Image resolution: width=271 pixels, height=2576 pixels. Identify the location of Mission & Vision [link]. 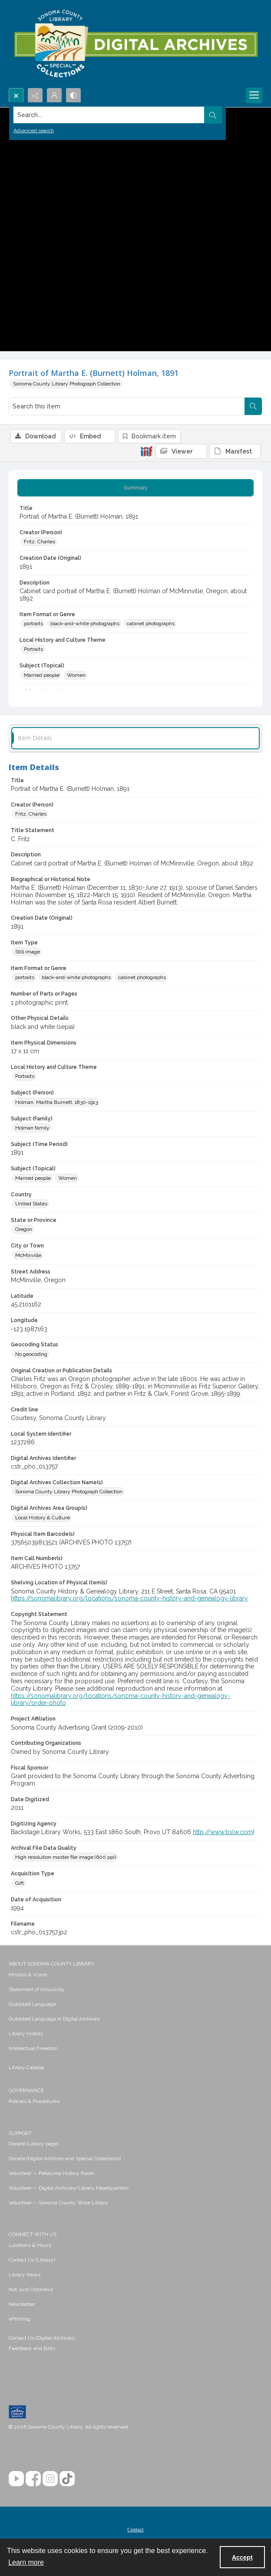
(28, 1975).